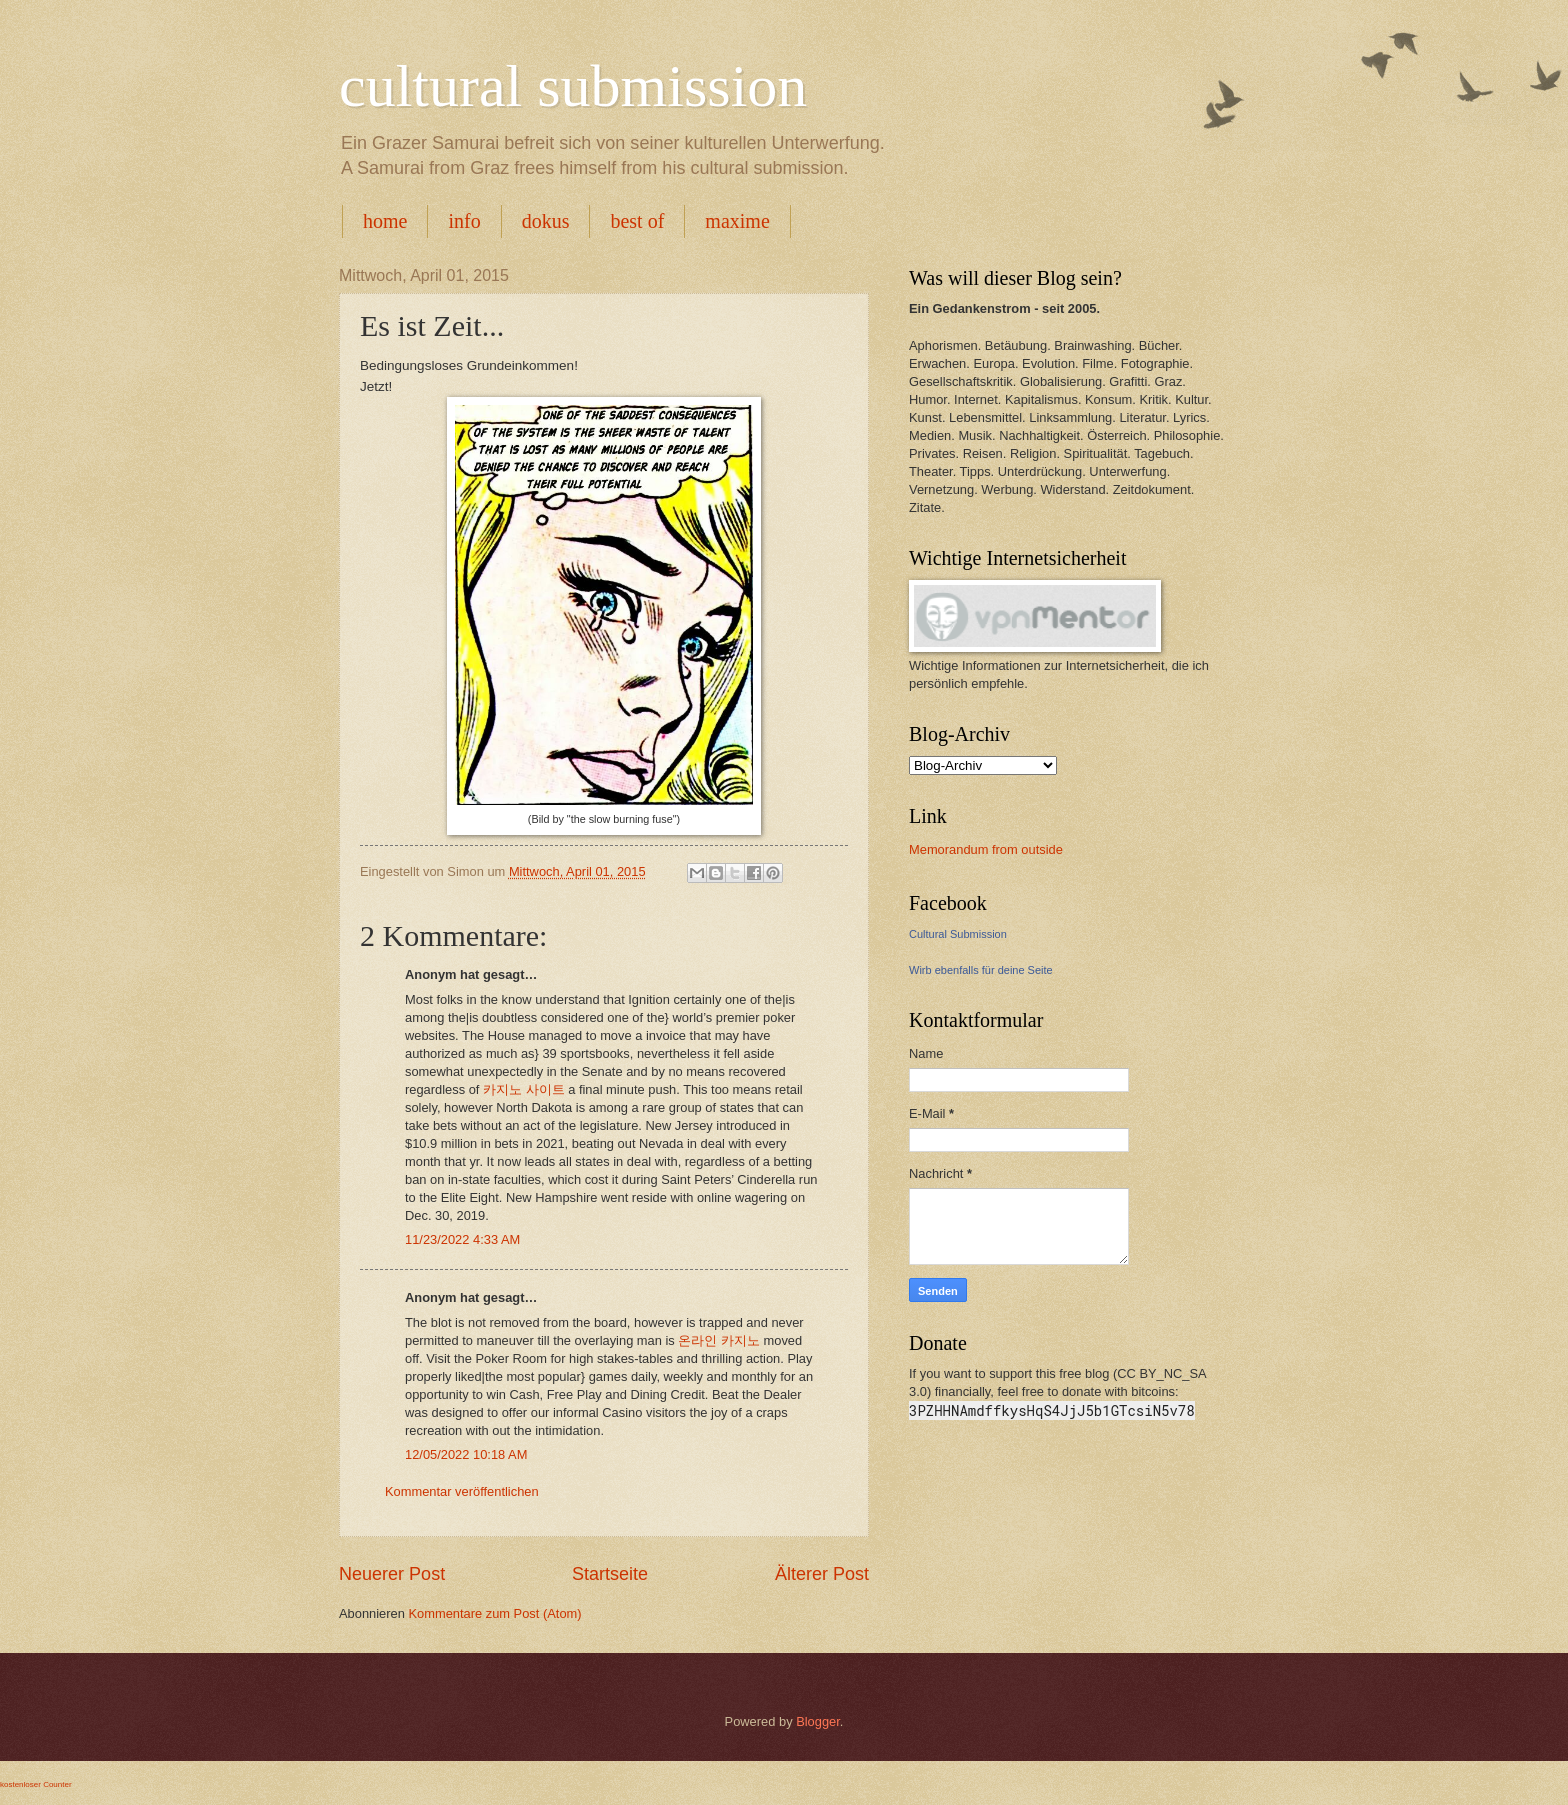 The height and width of the screenshot is (1805, 1568). I want to click on Wirb ebenfalls für deine Seite, so click(981, 970).